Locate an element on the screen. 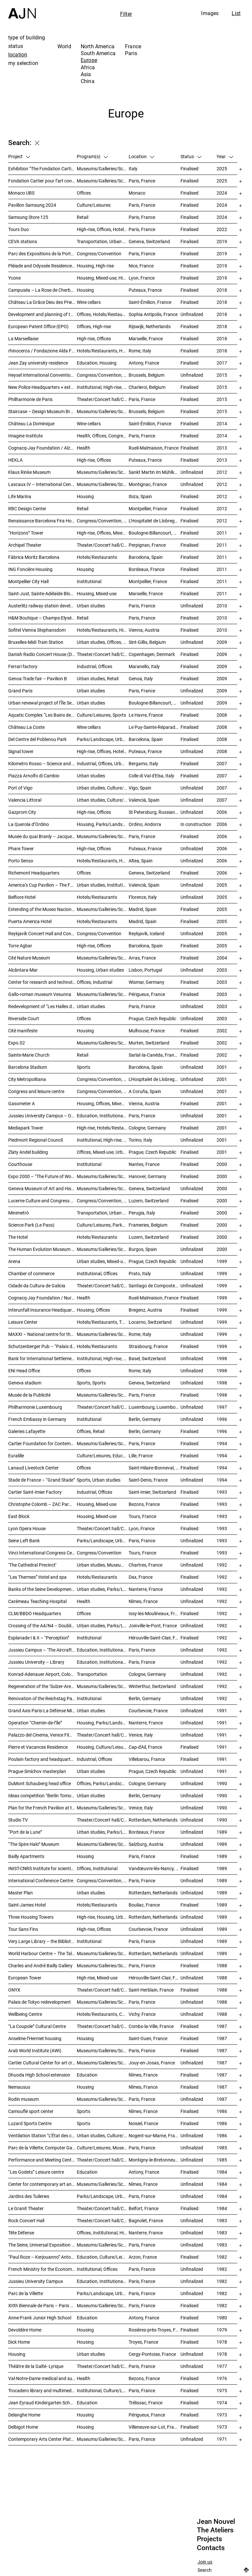  Urban studies, Offices, Congress/Convention, Transportation, High-rise is located at coordinates (103, 642).